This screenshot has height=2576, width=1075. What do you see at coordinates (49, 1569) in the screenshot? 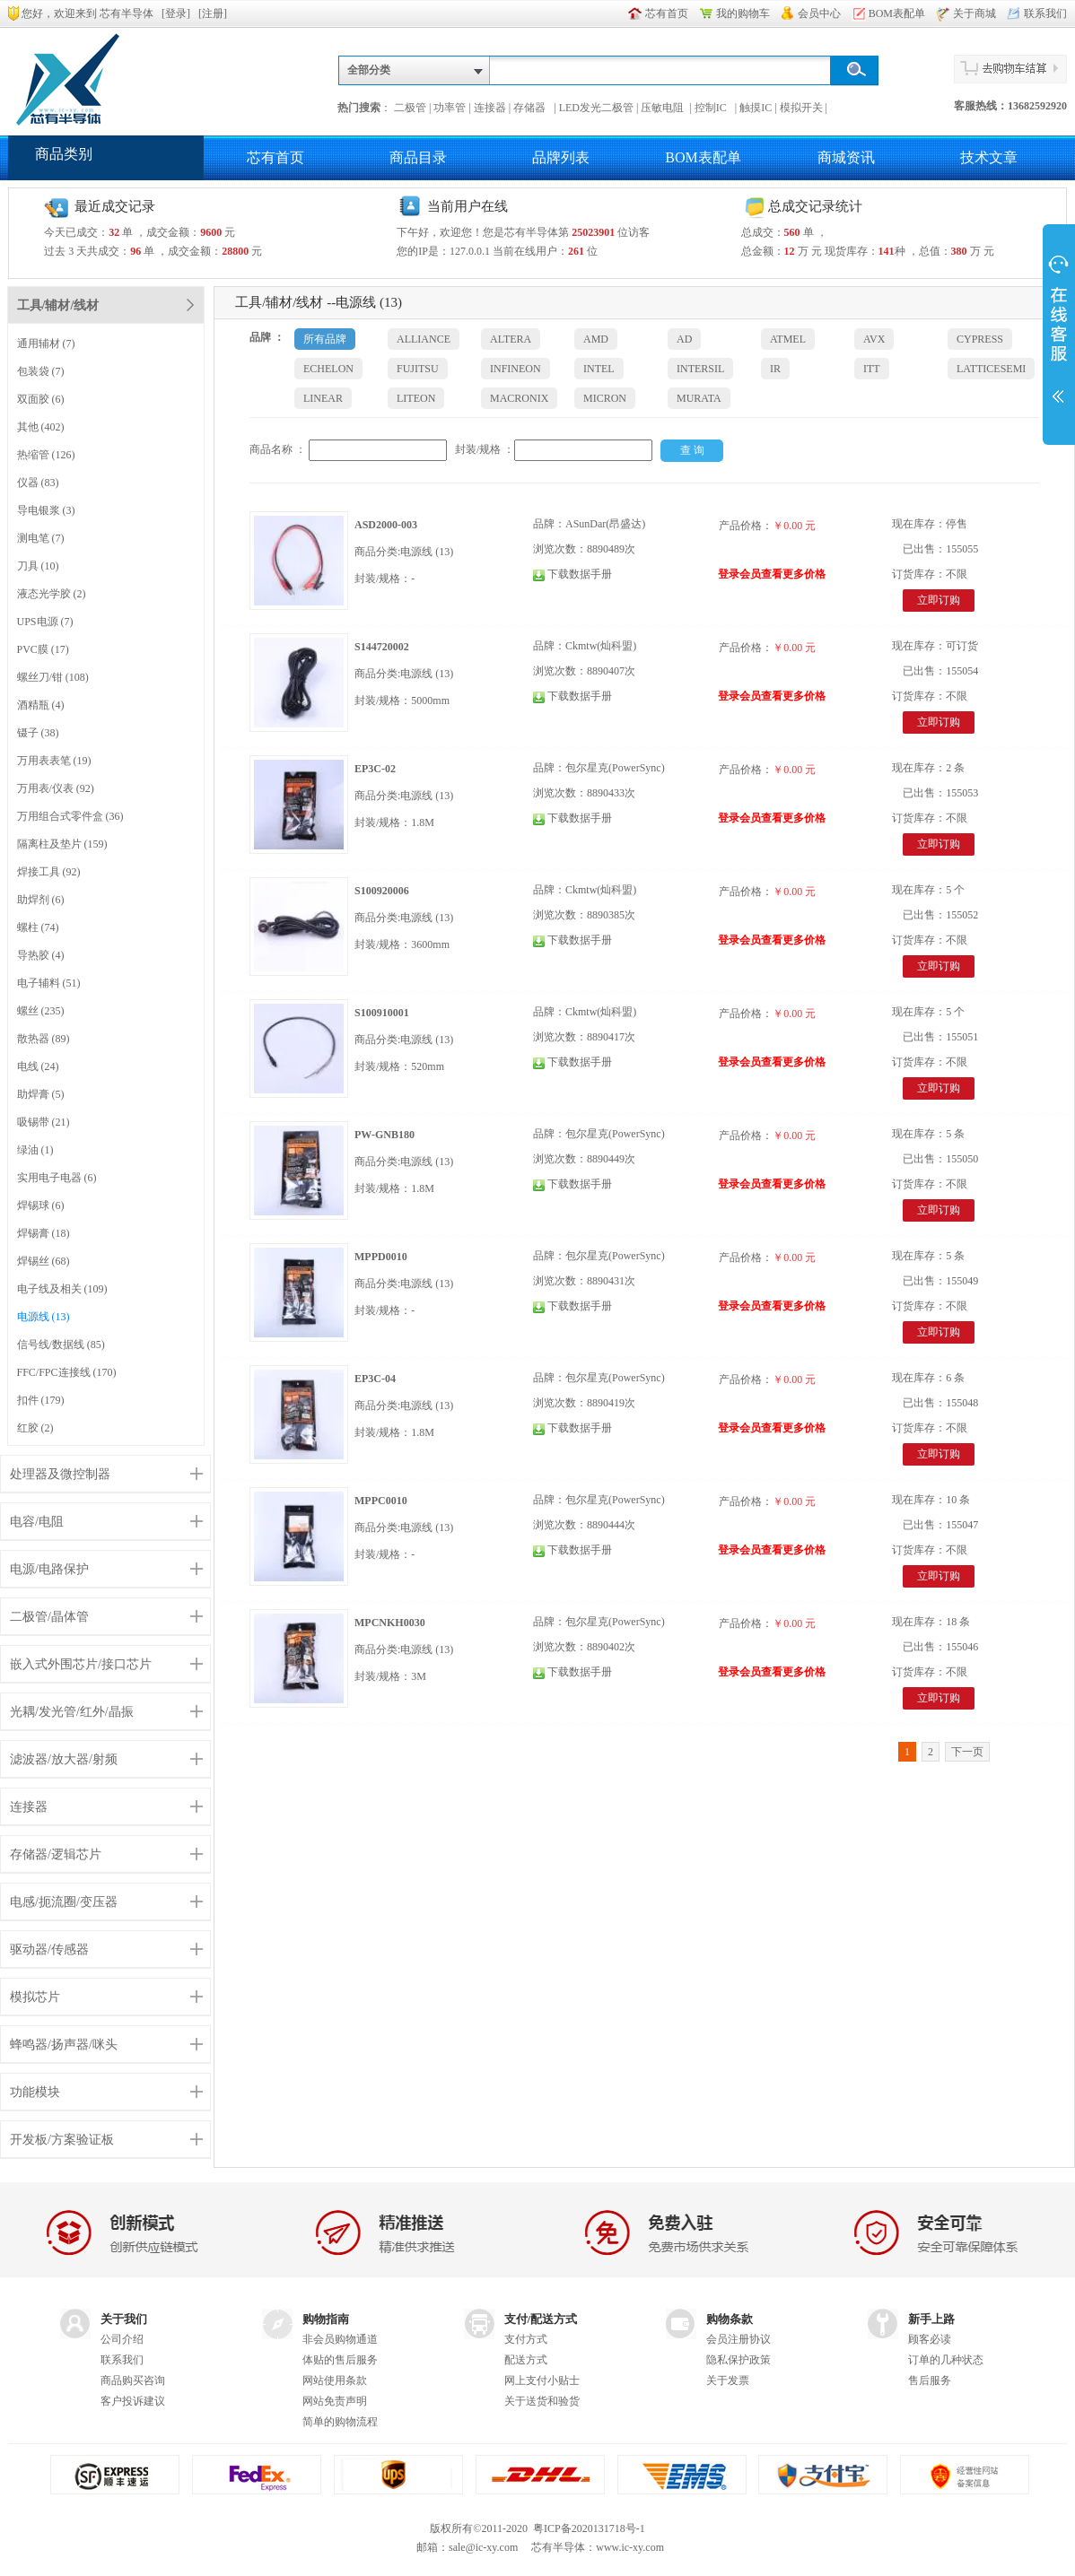
I see `电源/电路保护` at bounding box center [49, 1569].